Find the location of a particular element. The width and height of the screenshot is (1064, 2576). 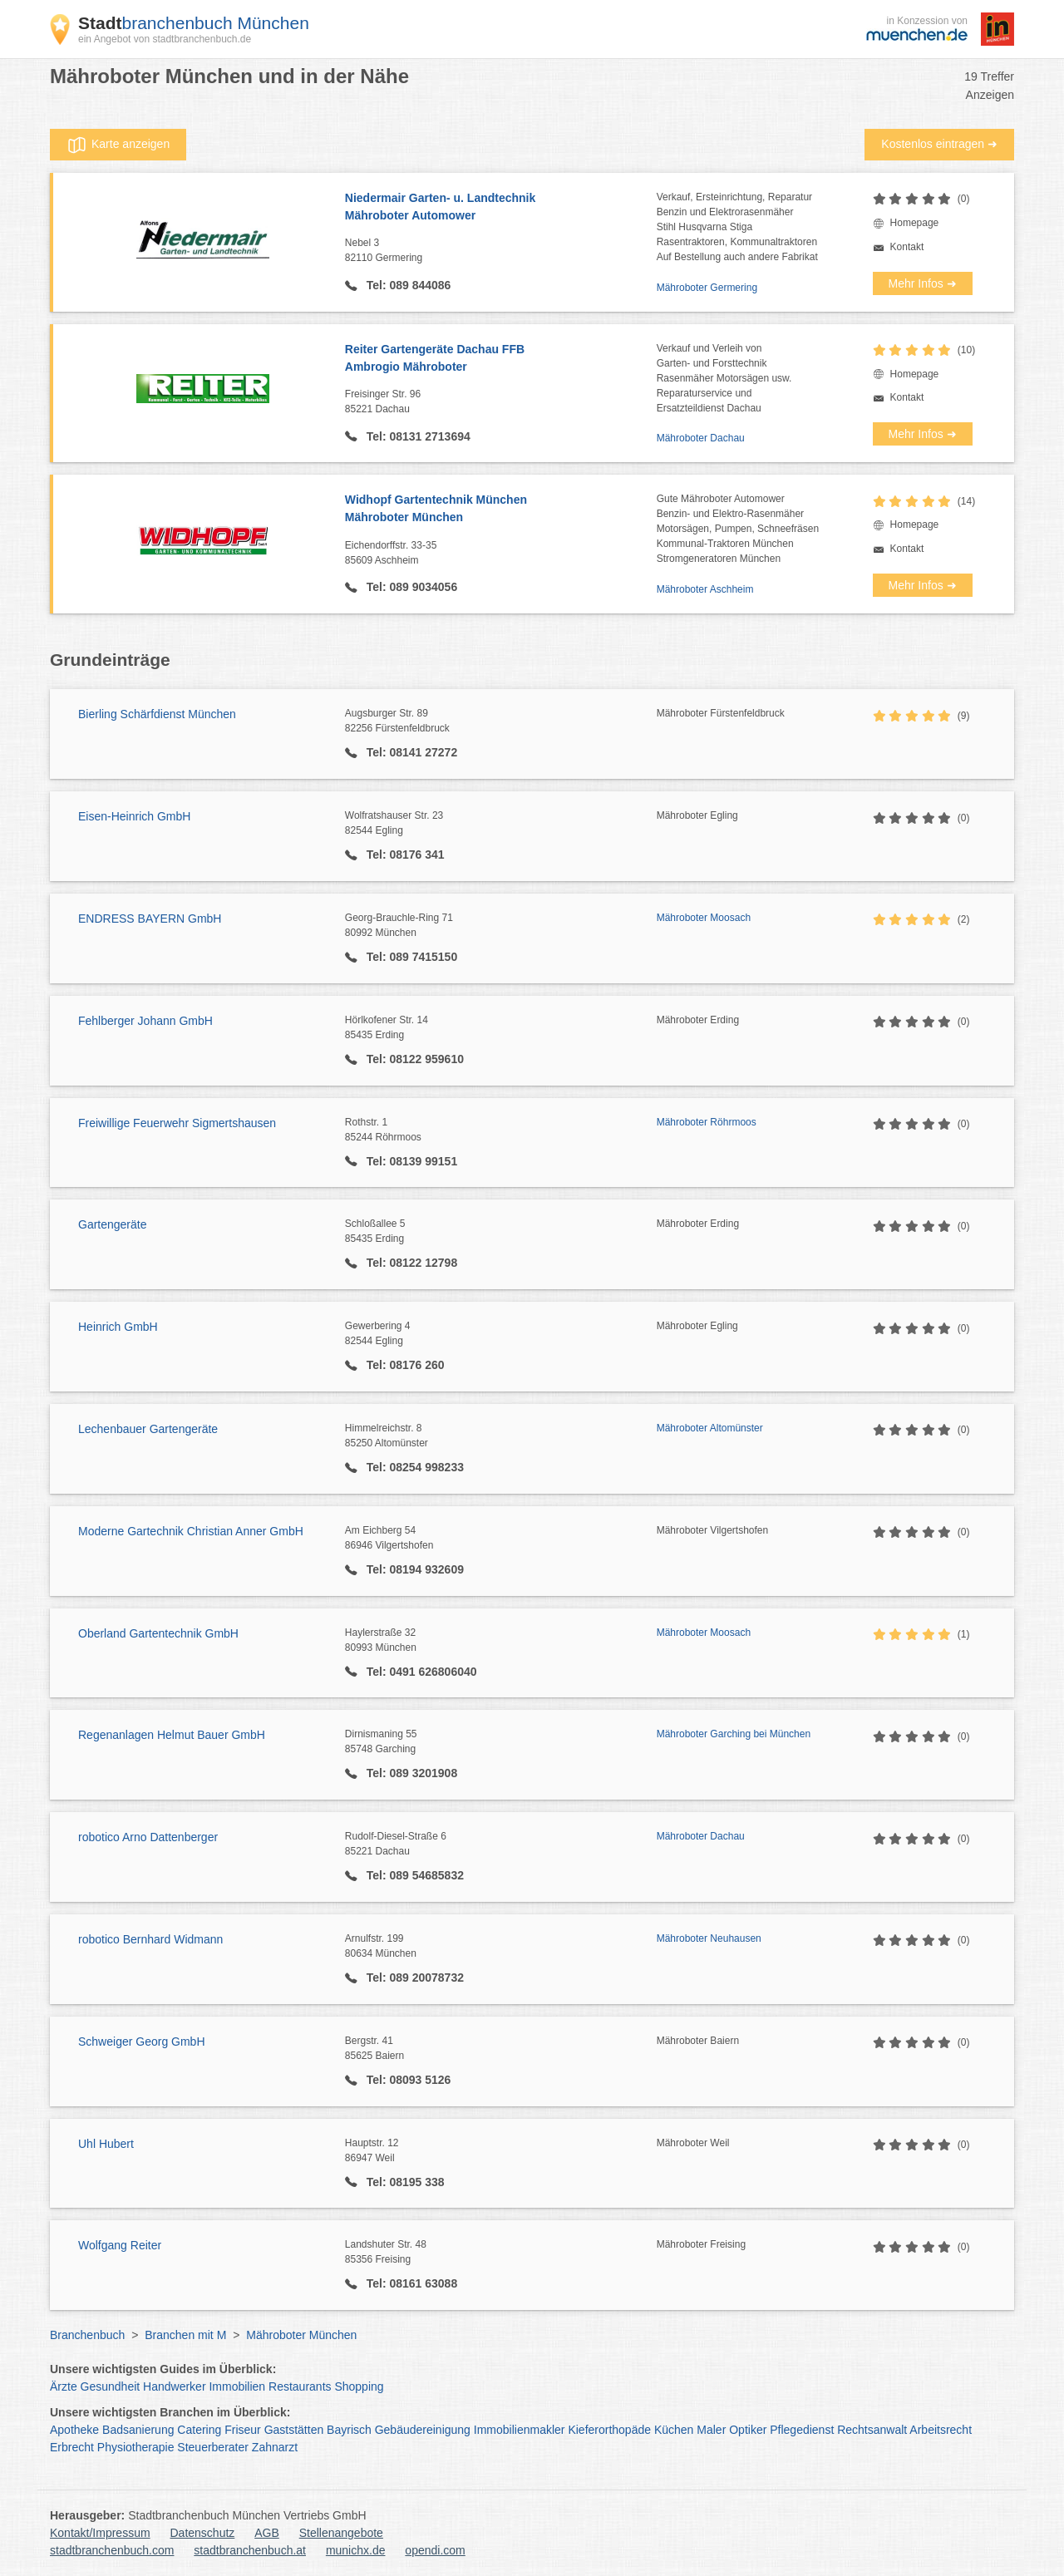

Handwerker is located at coordinates (174, 2386).